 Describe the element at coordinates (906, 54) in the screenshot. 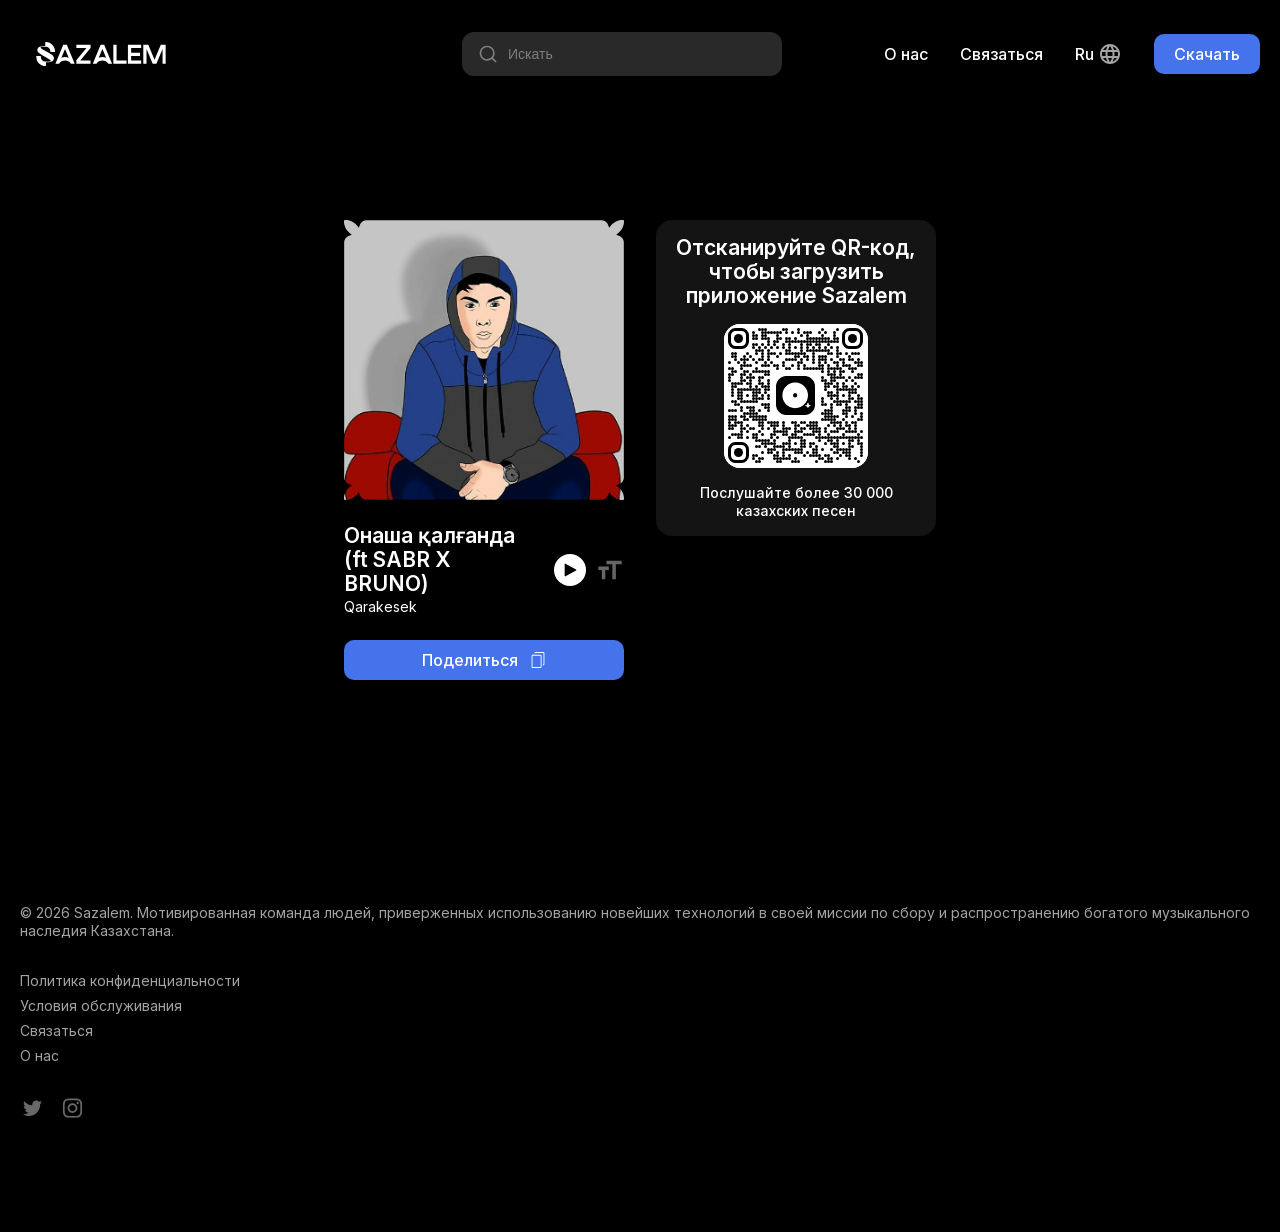

I see `О нас` at that location.